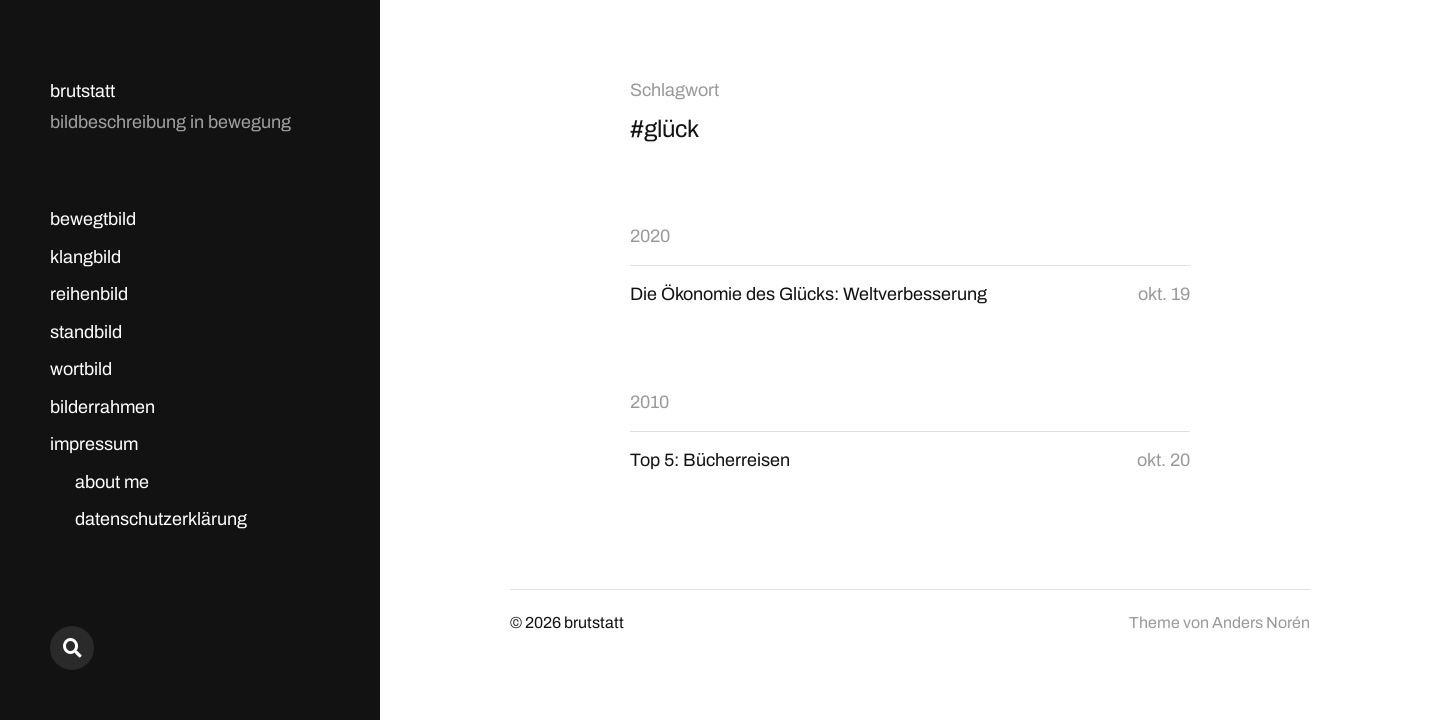 This screenshot has width=1440, height=720. I want to click on reihenbild, so click(89, 294).